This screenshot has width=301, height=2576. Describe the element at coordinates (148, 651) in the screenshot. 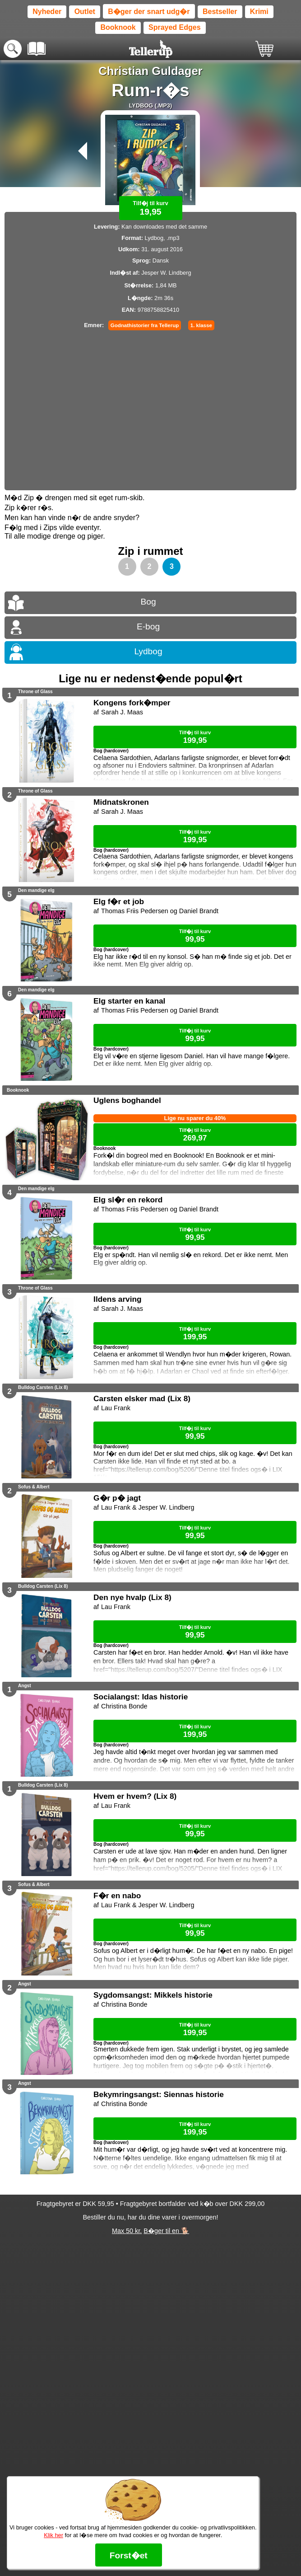

I see `Lydbog` at that location.